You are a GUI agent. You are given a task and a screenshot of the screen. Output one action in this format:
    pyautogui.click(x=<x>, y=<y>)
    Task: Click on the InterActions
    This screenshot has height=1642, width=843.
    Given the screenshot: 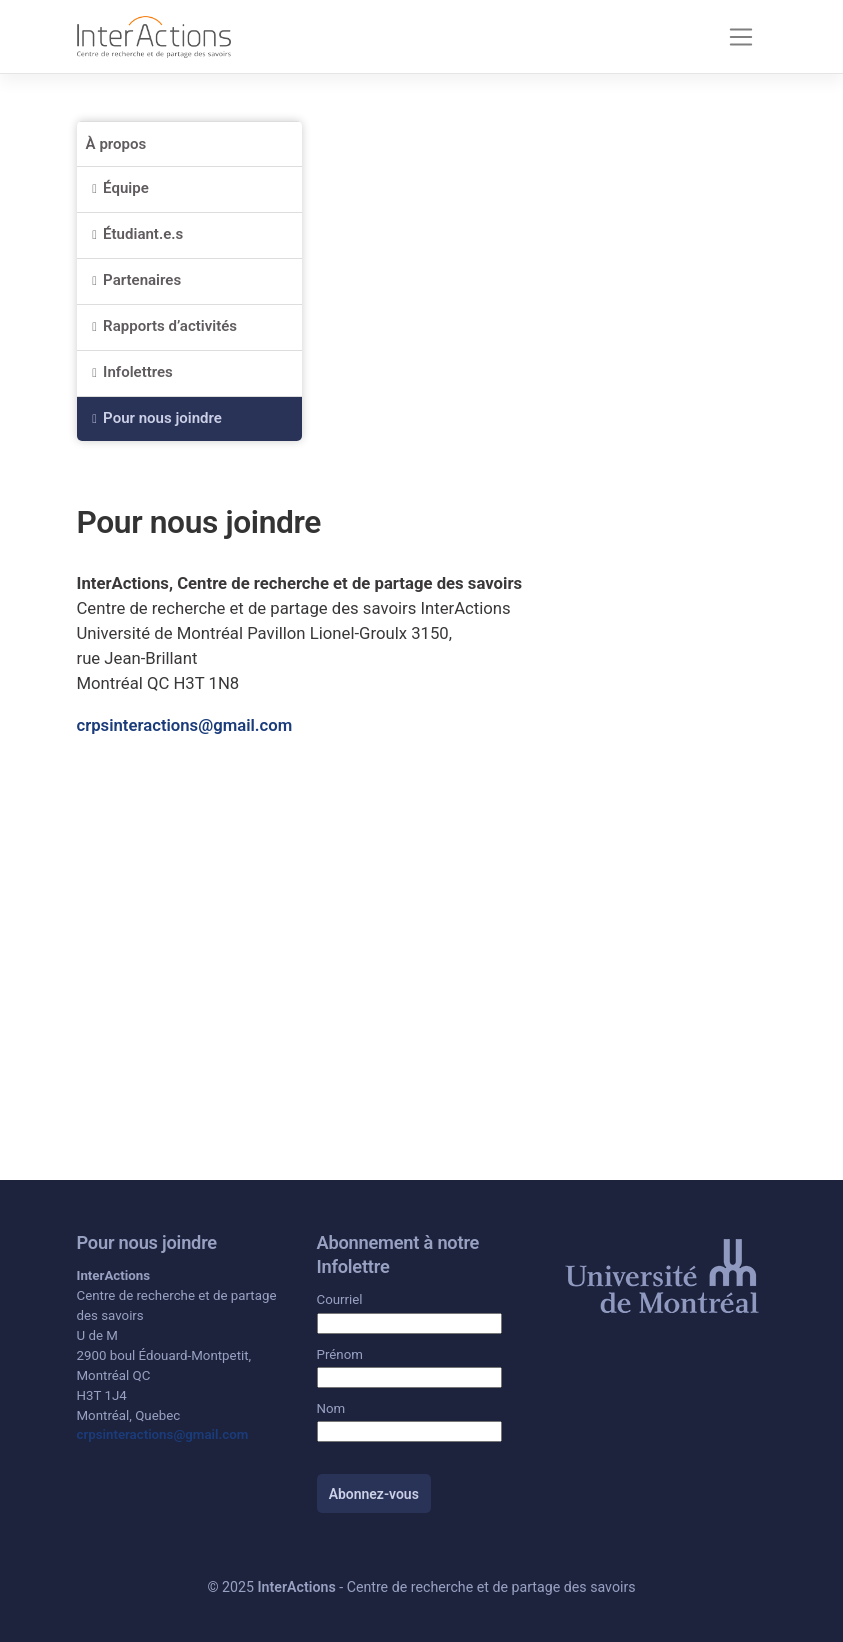 What is the action you would take?
    pyautogui.click(x=297, y=1587)
    